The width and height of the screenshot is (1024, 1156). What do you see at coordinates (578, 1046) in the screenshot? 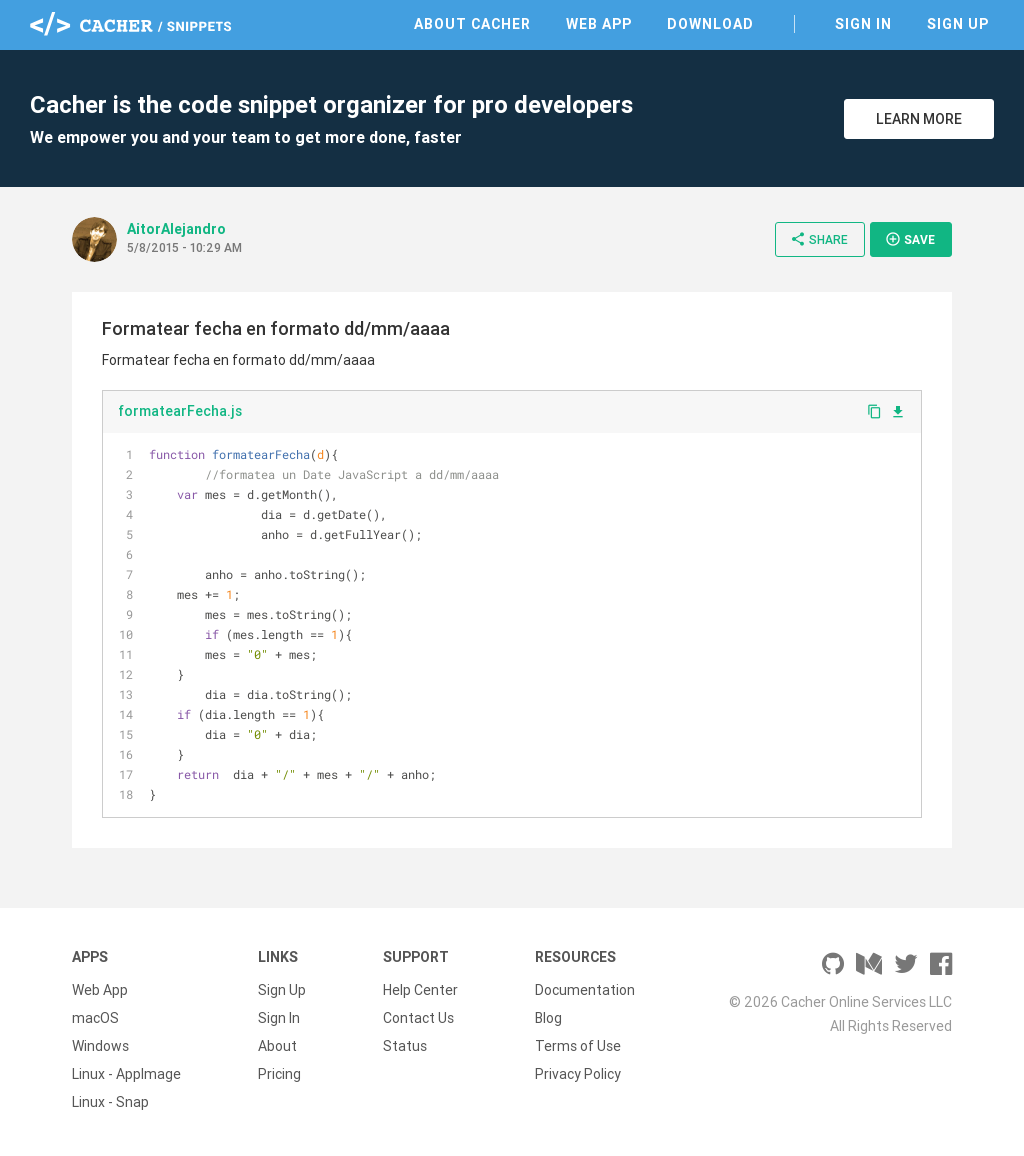
I see `Terms of Use` at bounding box center [578, 1046].